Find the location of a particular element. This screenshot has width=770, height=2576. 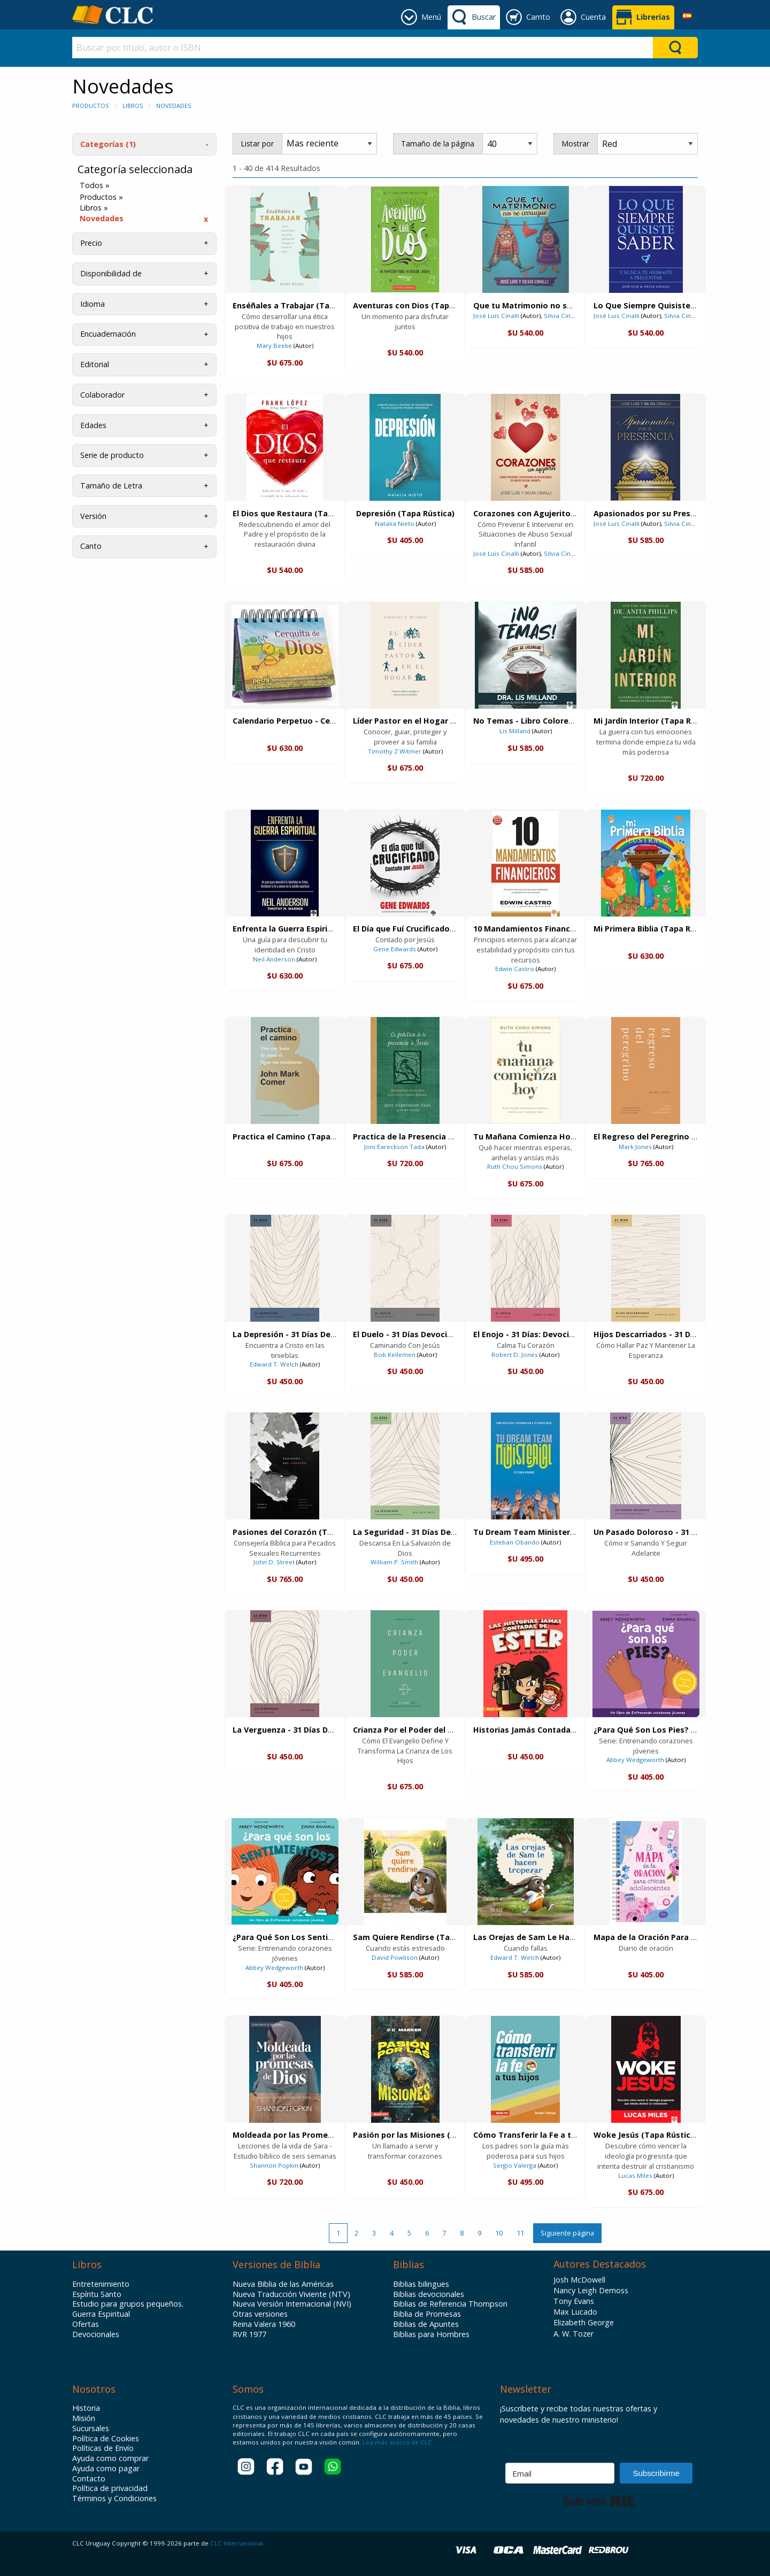

Ayuda como pagar is located at coordinates (106, 2468).